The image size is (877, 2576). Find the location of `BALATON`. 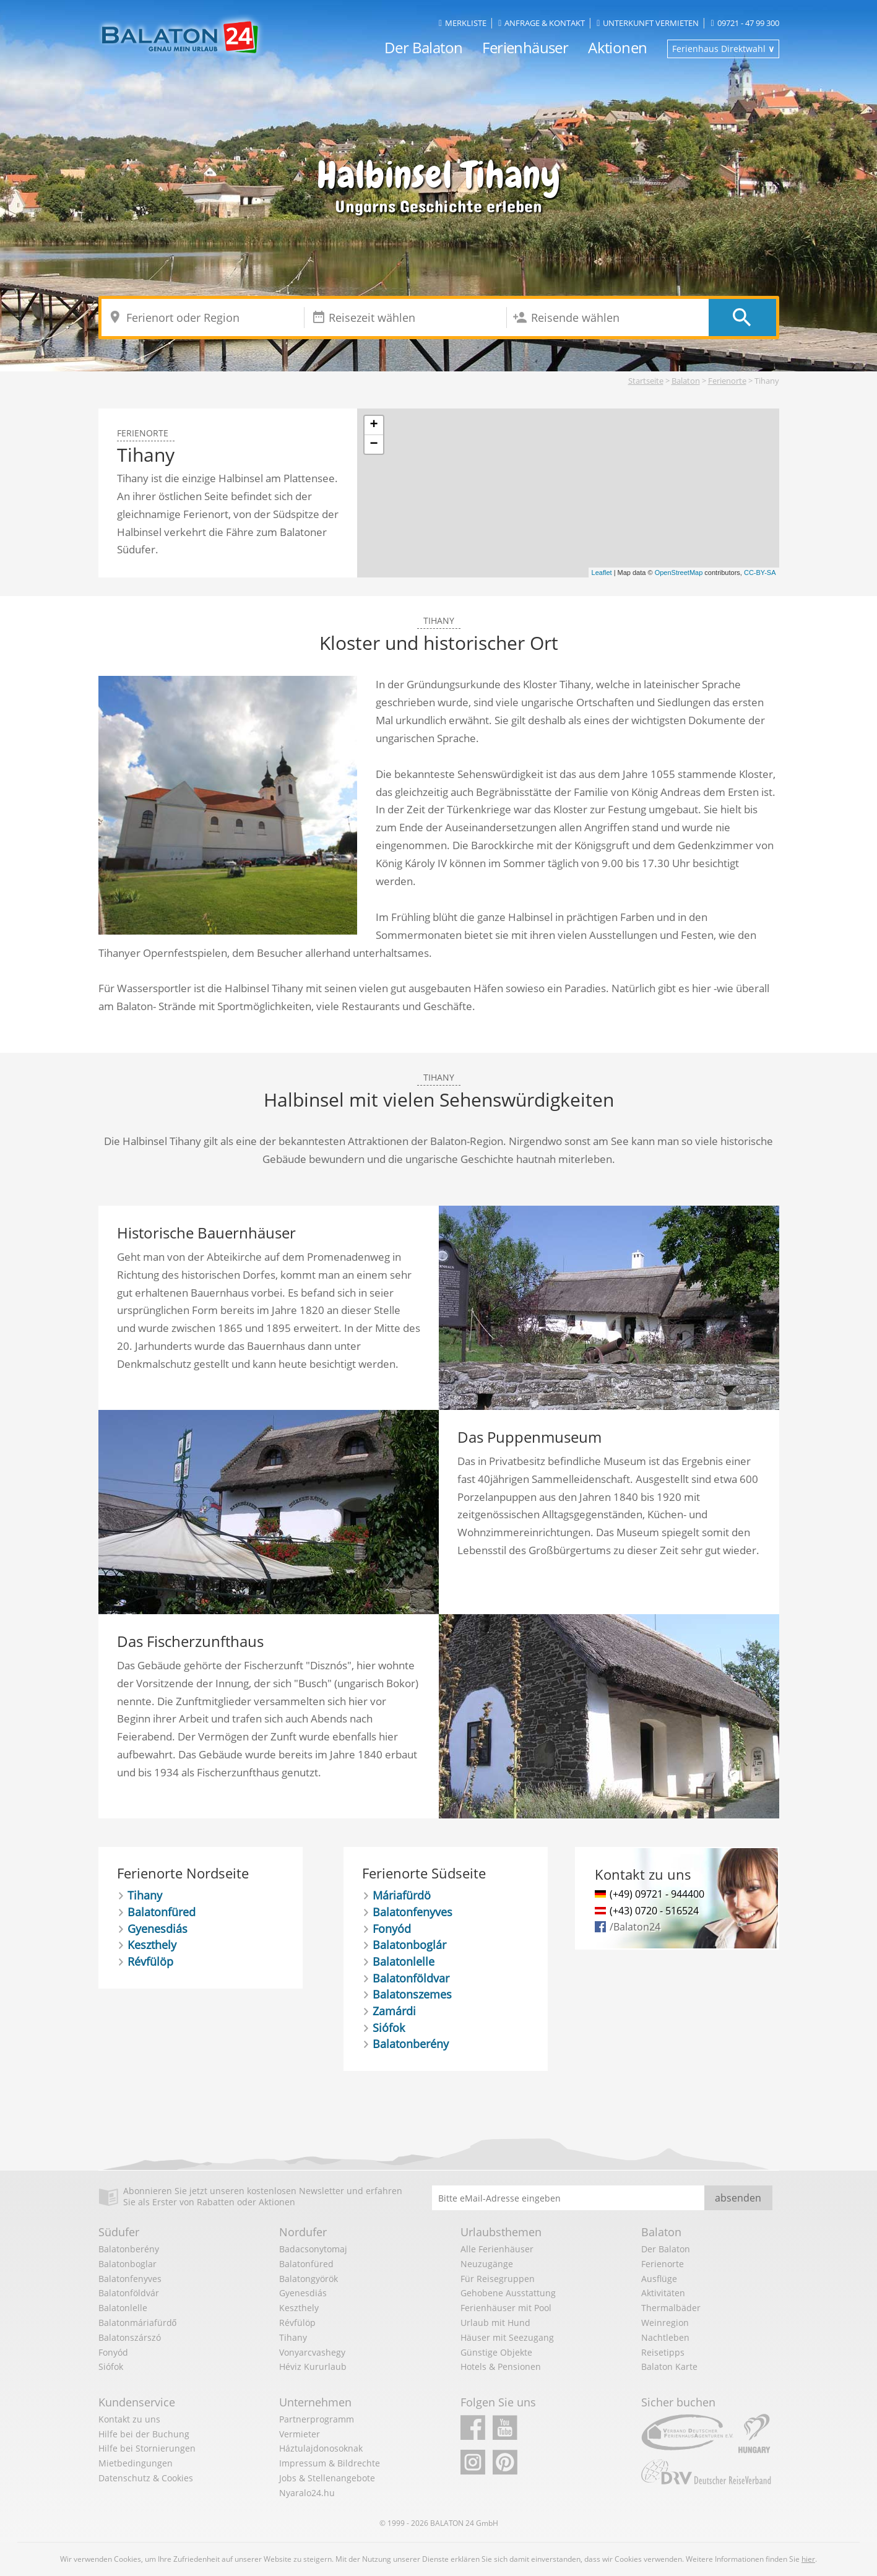

BALATON is located at coordinates (447, 2523).